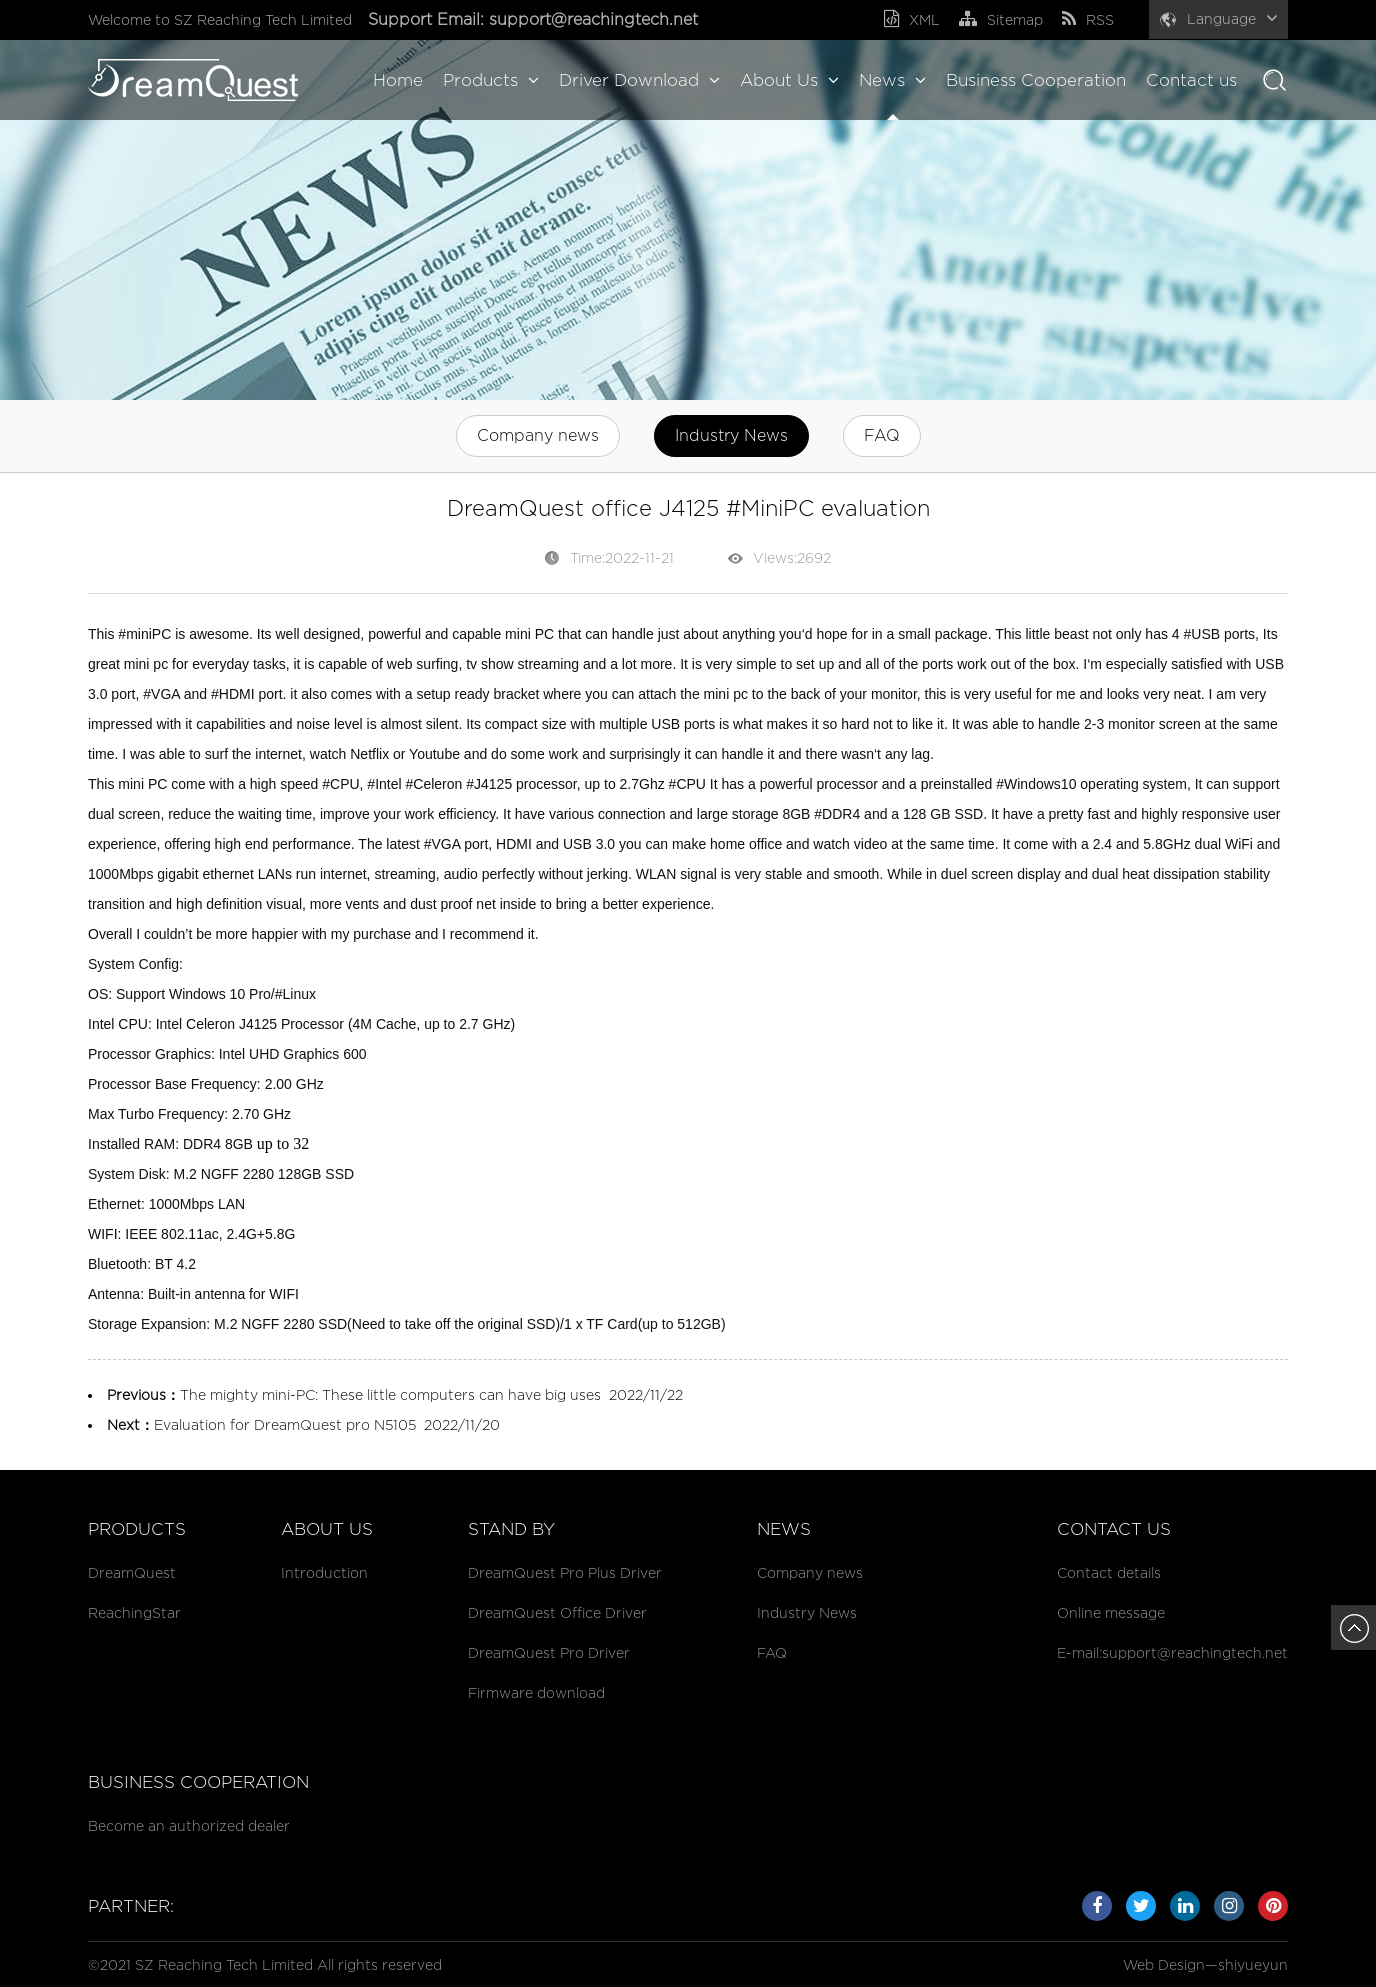  What do you see at coordinates (1088, 19) in the screenshot?
I see `RSS` at bounding box center [1088, 19].